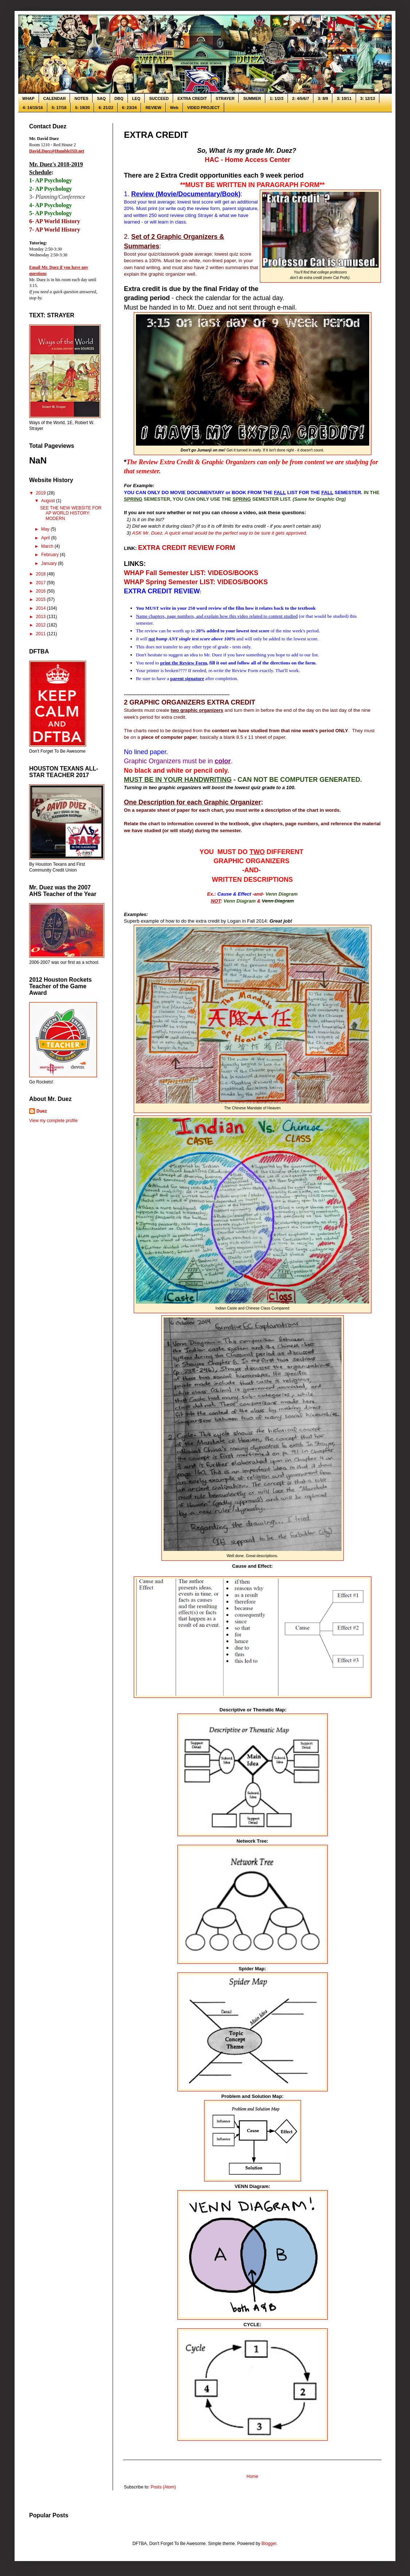  Describe the element at coordinates (367, 98) in the screenshot. I see `3: 12/13` at that location.